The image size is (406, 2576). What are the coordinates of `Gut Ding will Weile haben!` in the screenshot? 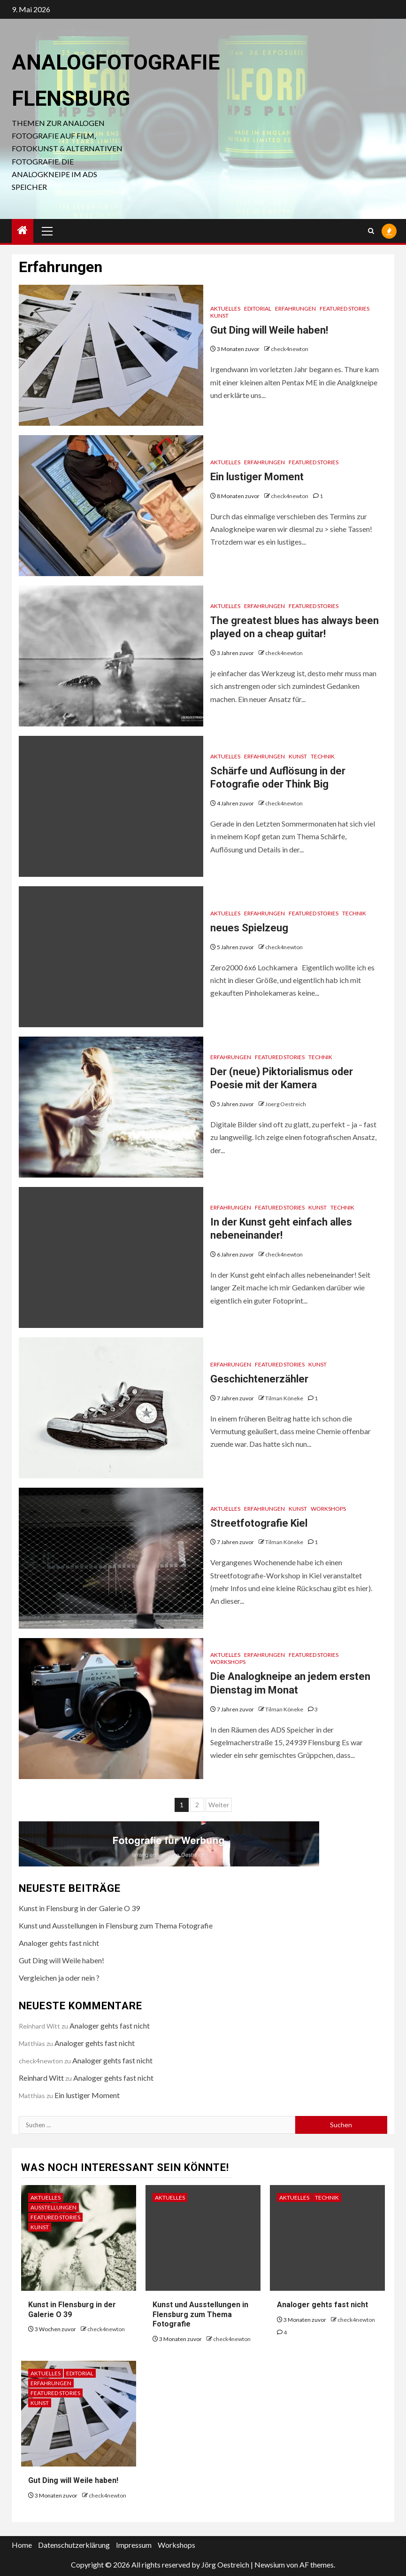 It's located at (269, 330).